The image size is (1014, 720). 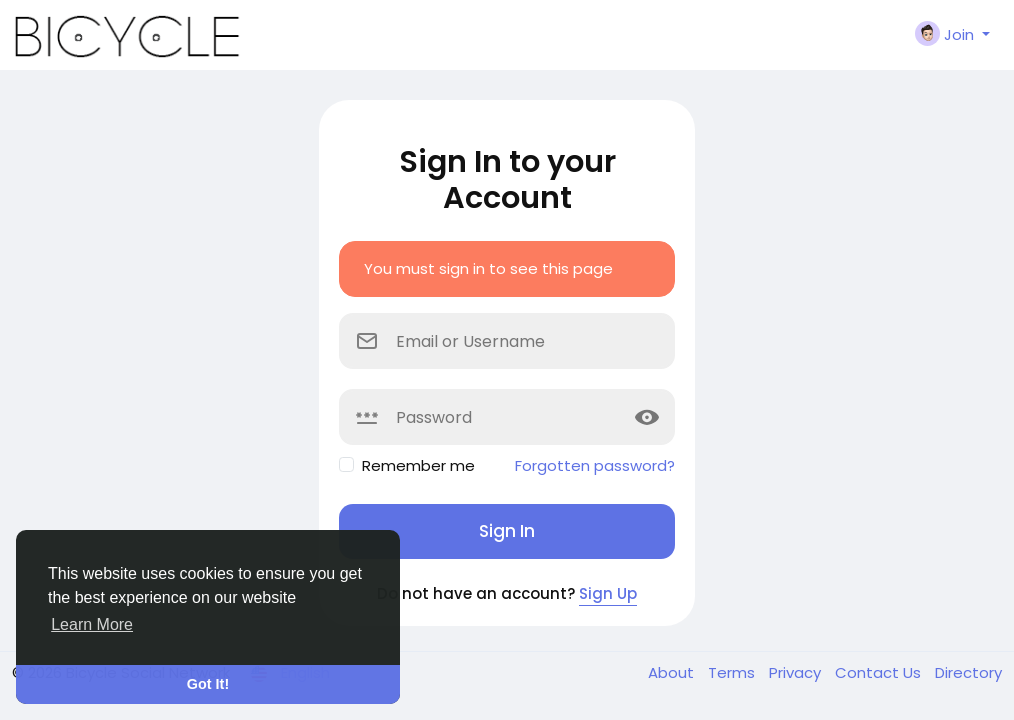 I want to click on About, so click(x=673, y=672).